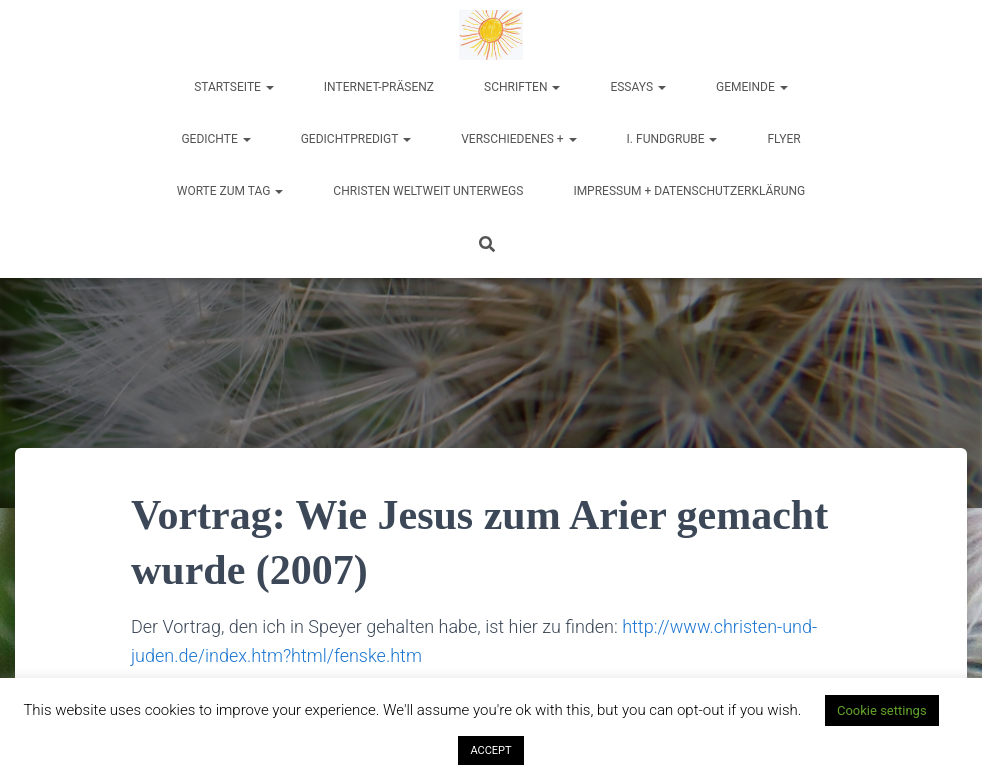  Describe the element at coordinates (356, 139) in the screenshot. I see `Gedichtpredigt` at that location.